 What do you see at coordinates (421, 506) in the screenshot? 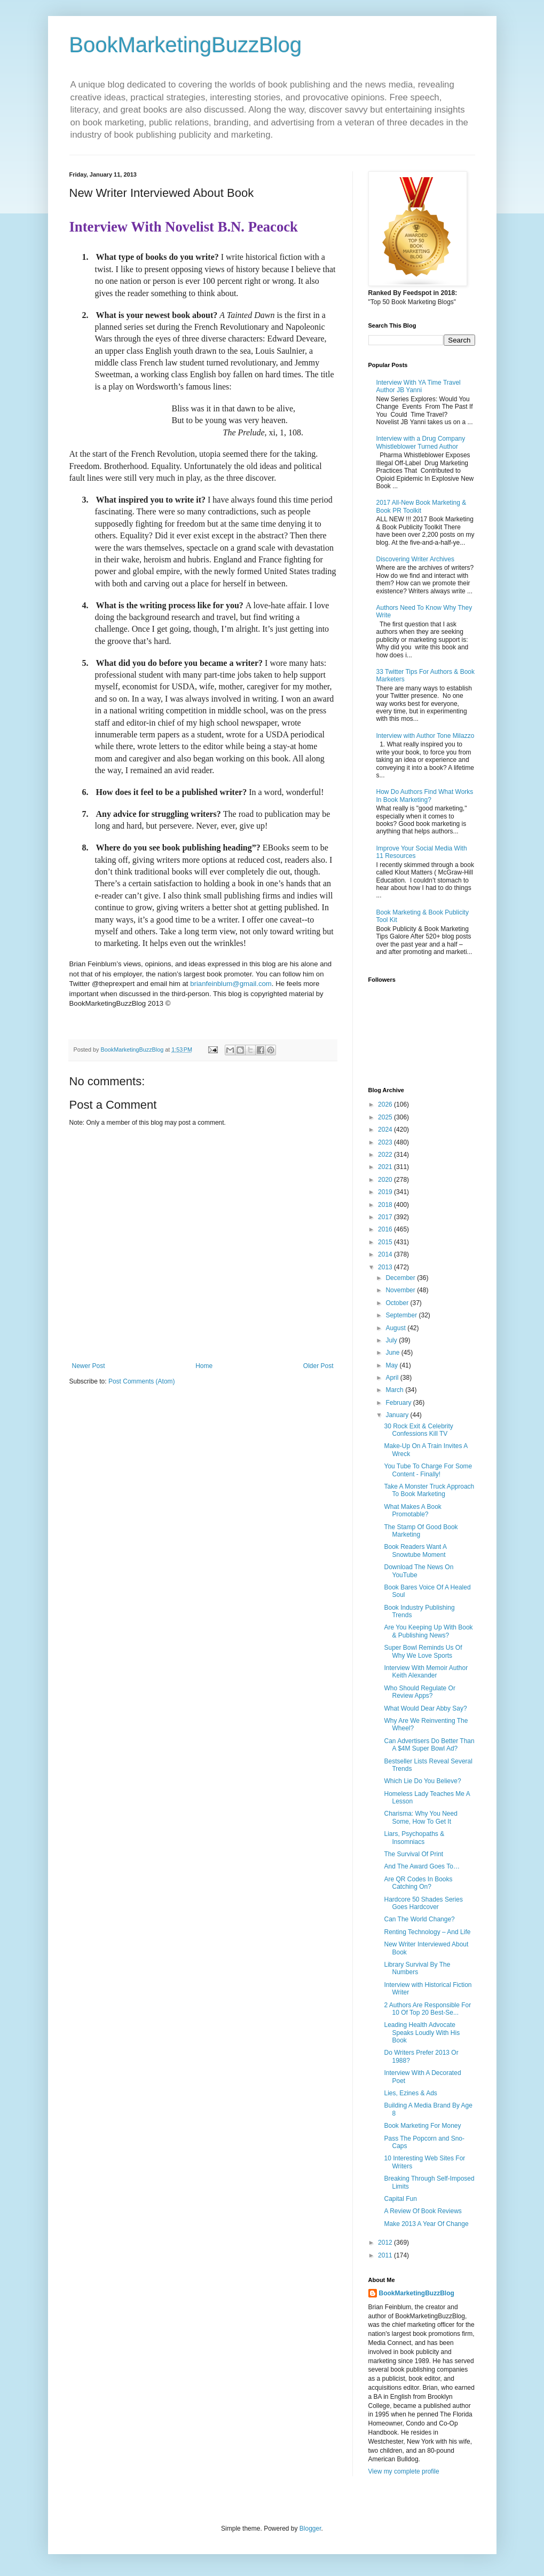
I see `2017 All-New Book Marketing & Book PR Toolkit` at bounding box center [421, 506].